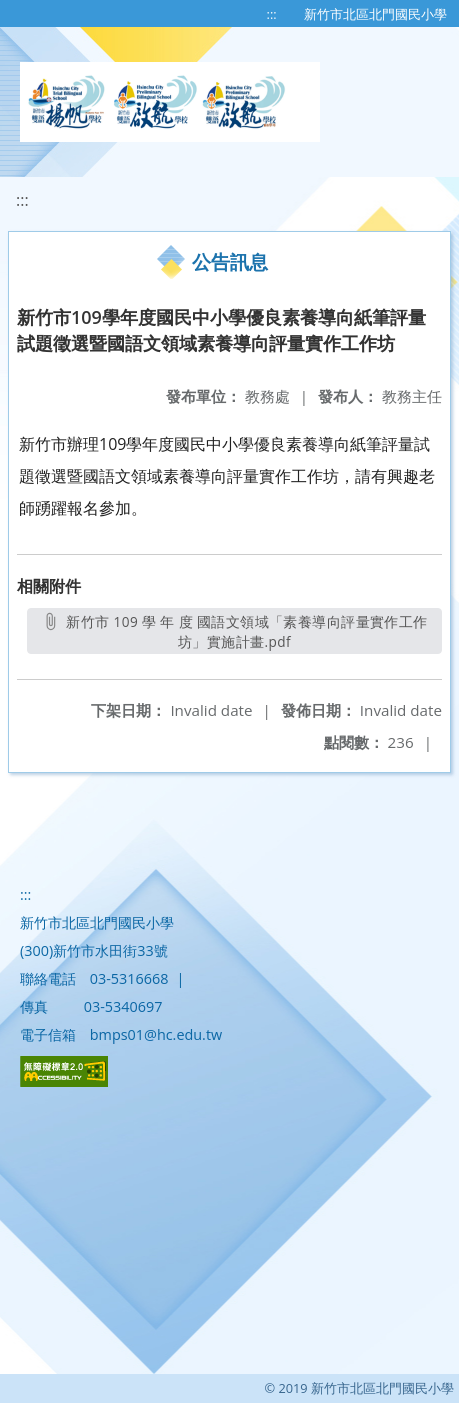 The image size is (459, 1403). What do you see at coordinates (272, 14) in the screenshot?
I see `:::` at bounding box center [272, 14].